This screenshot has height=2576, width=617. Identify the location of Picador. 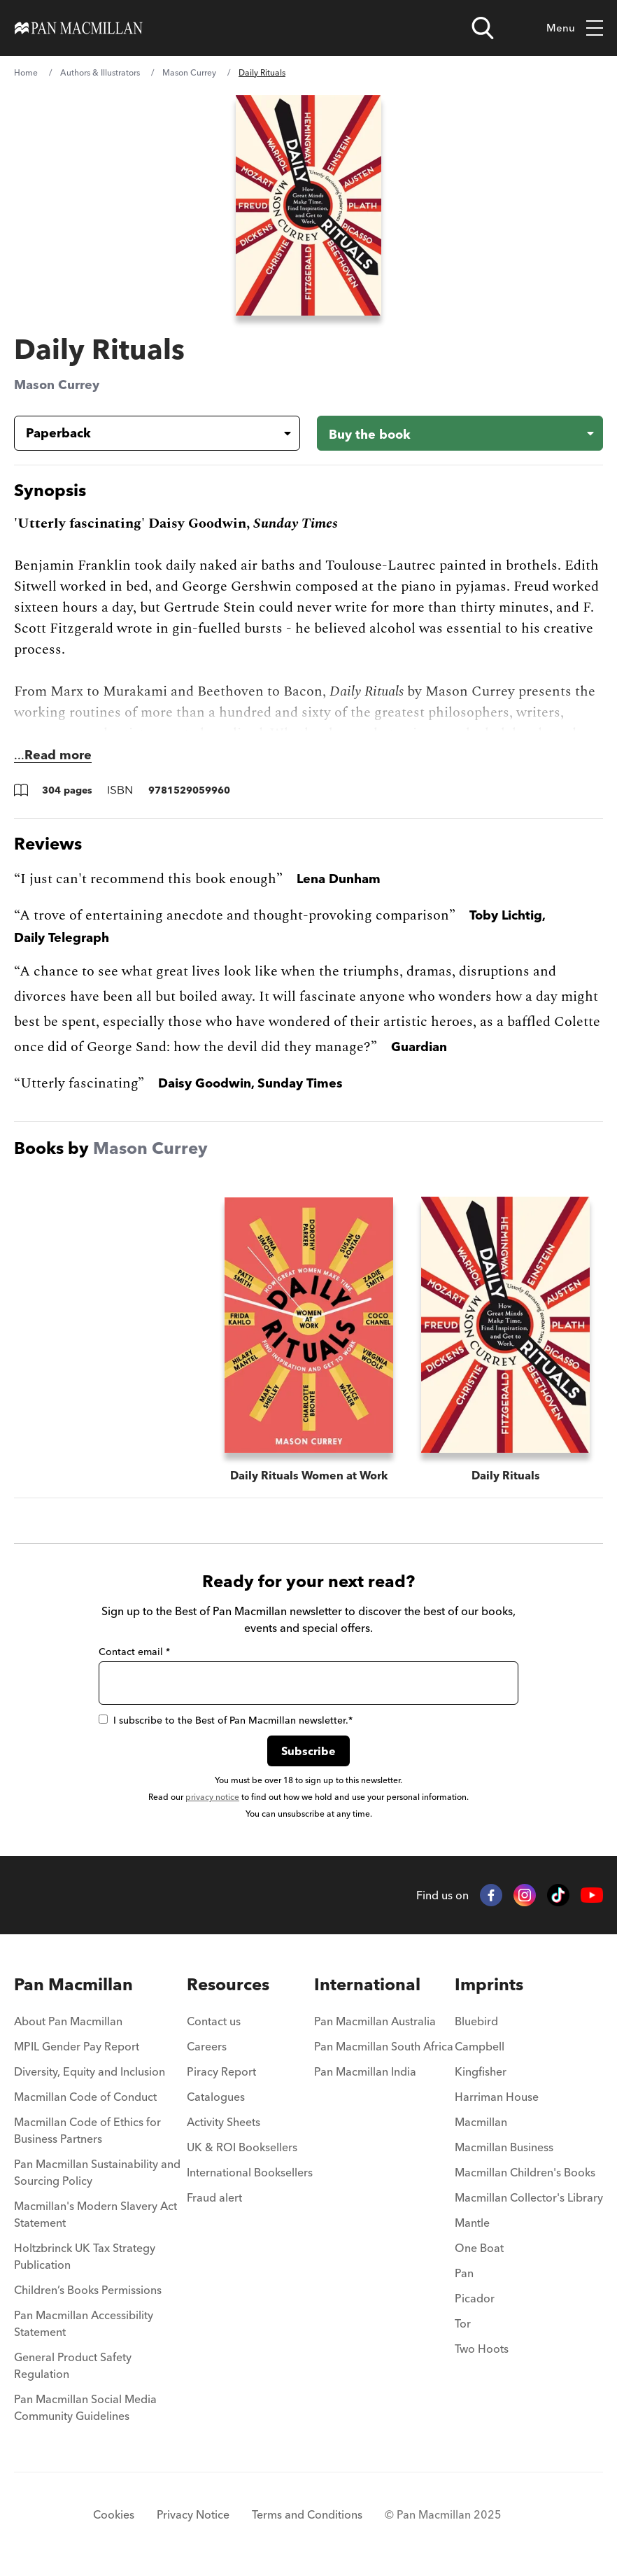
(475, 2298).